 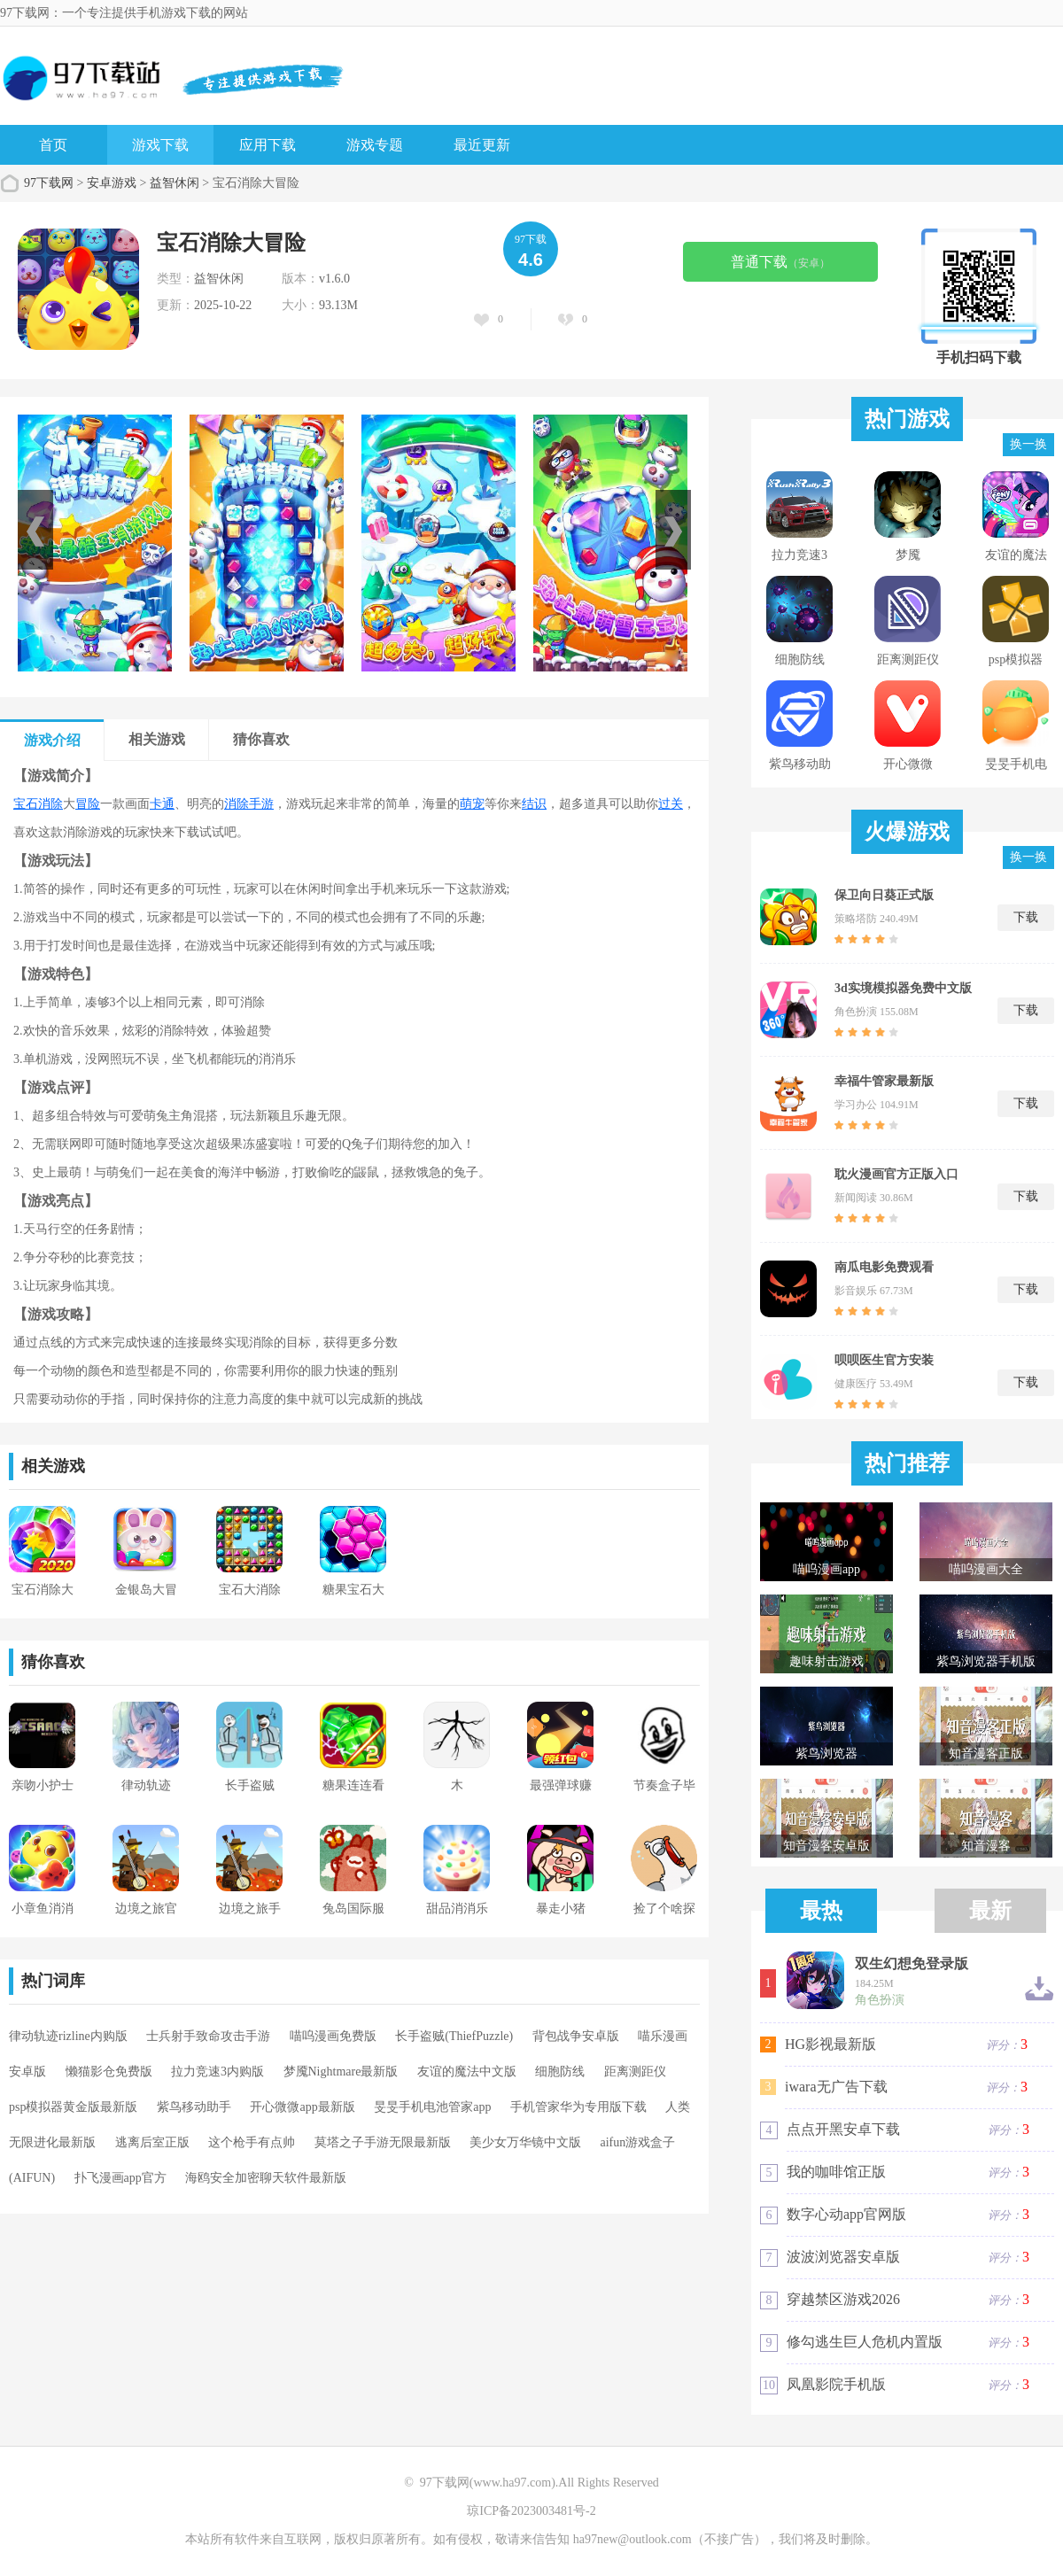 What do you see at coordinates (53, 144) in the screenshot?
I see `首页` at bounding box center [53, 144].